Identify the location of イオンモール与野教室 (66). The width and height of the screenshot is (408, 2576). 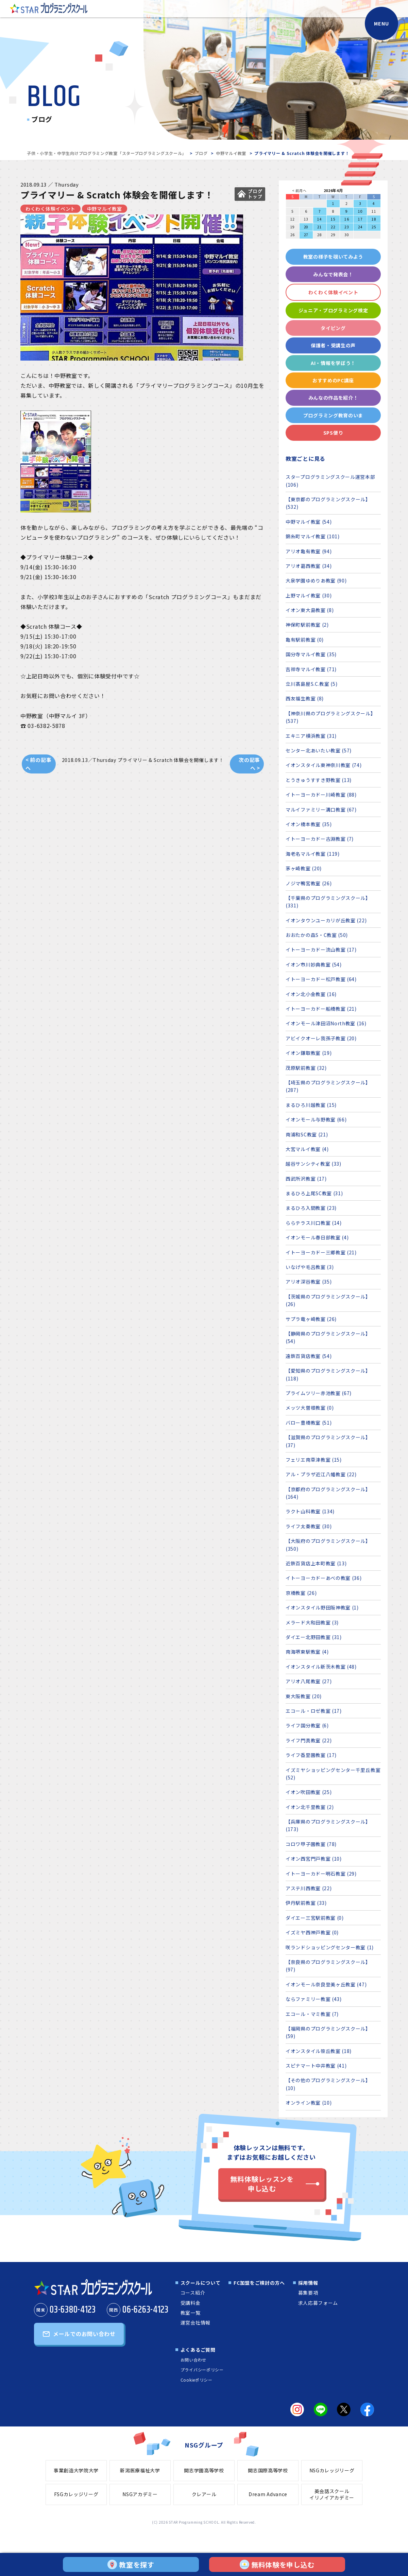
(316, 1119).